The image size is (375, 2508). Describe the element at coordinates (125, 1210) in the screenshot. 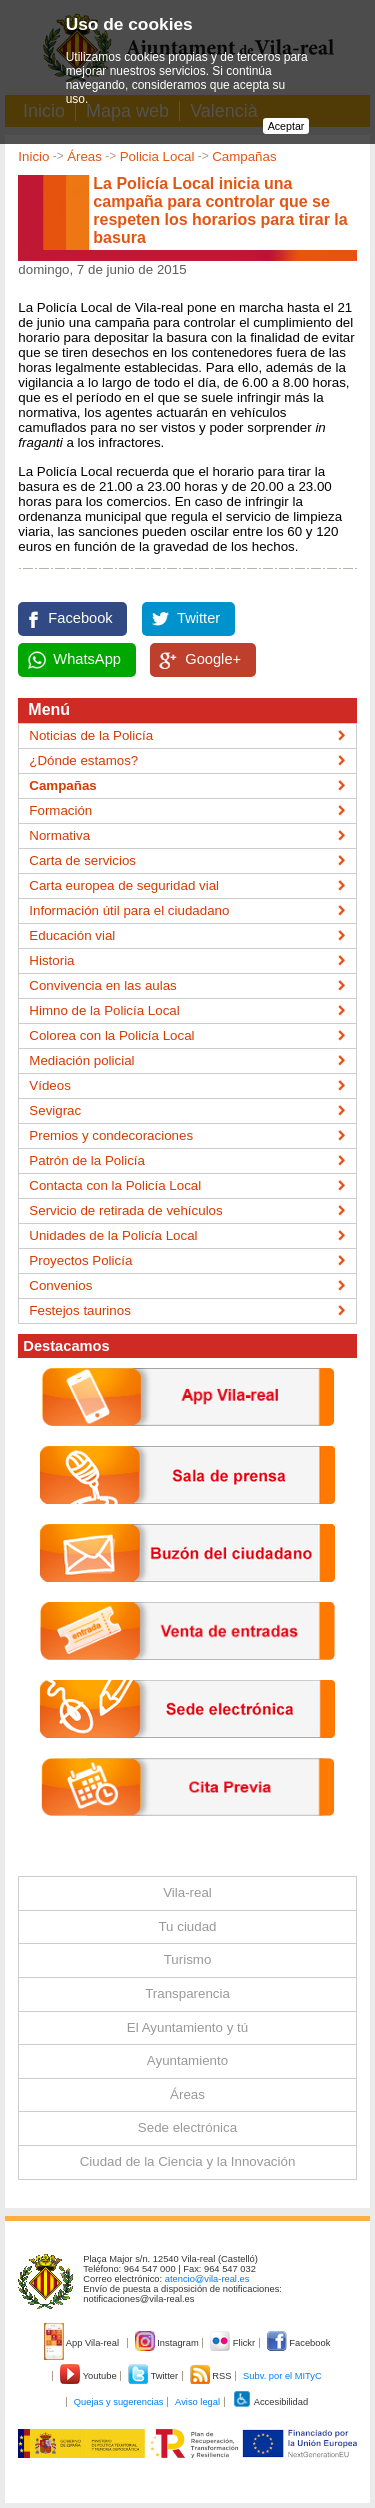

I see `Servicio de retirada de vehículos` at that location.